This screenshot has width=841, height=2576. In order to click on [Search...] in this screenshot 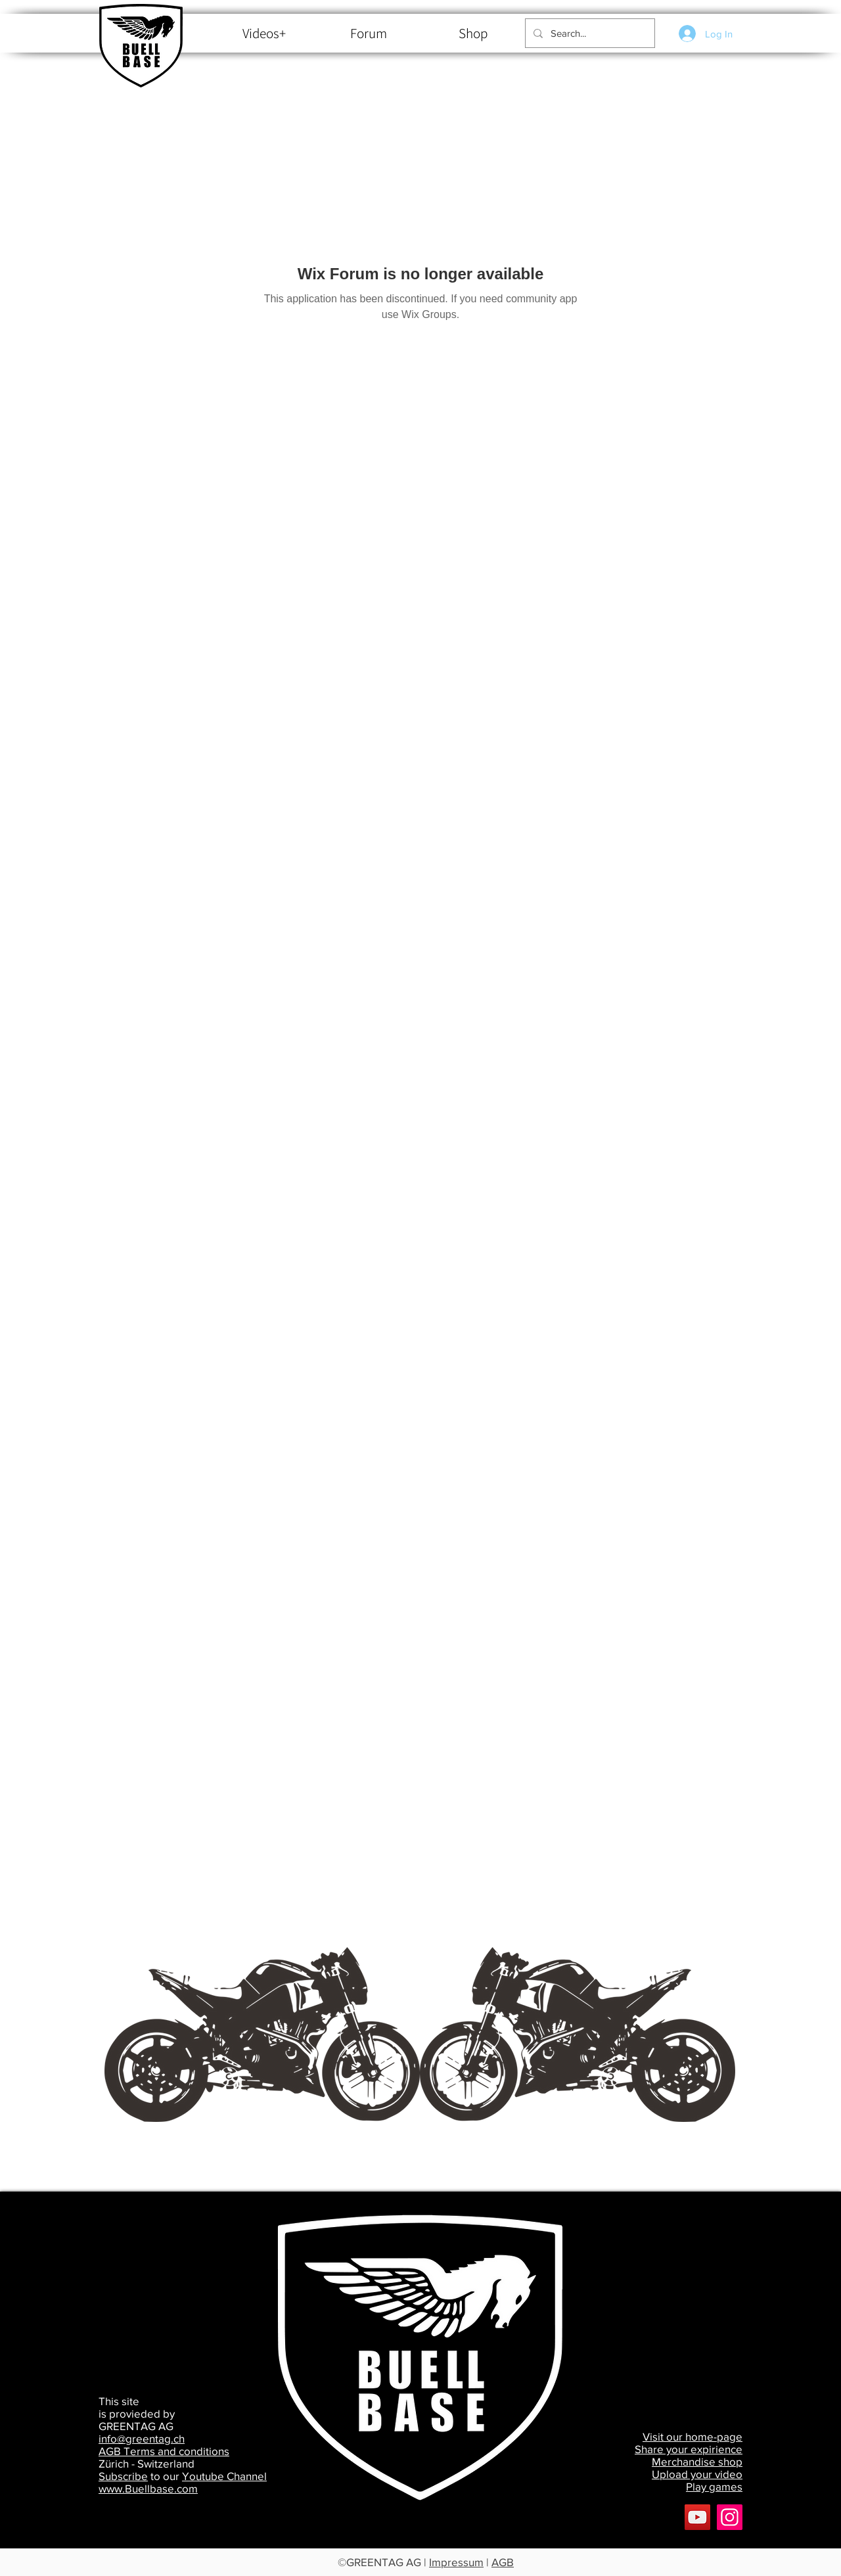, I will do `click(589, 33)`.